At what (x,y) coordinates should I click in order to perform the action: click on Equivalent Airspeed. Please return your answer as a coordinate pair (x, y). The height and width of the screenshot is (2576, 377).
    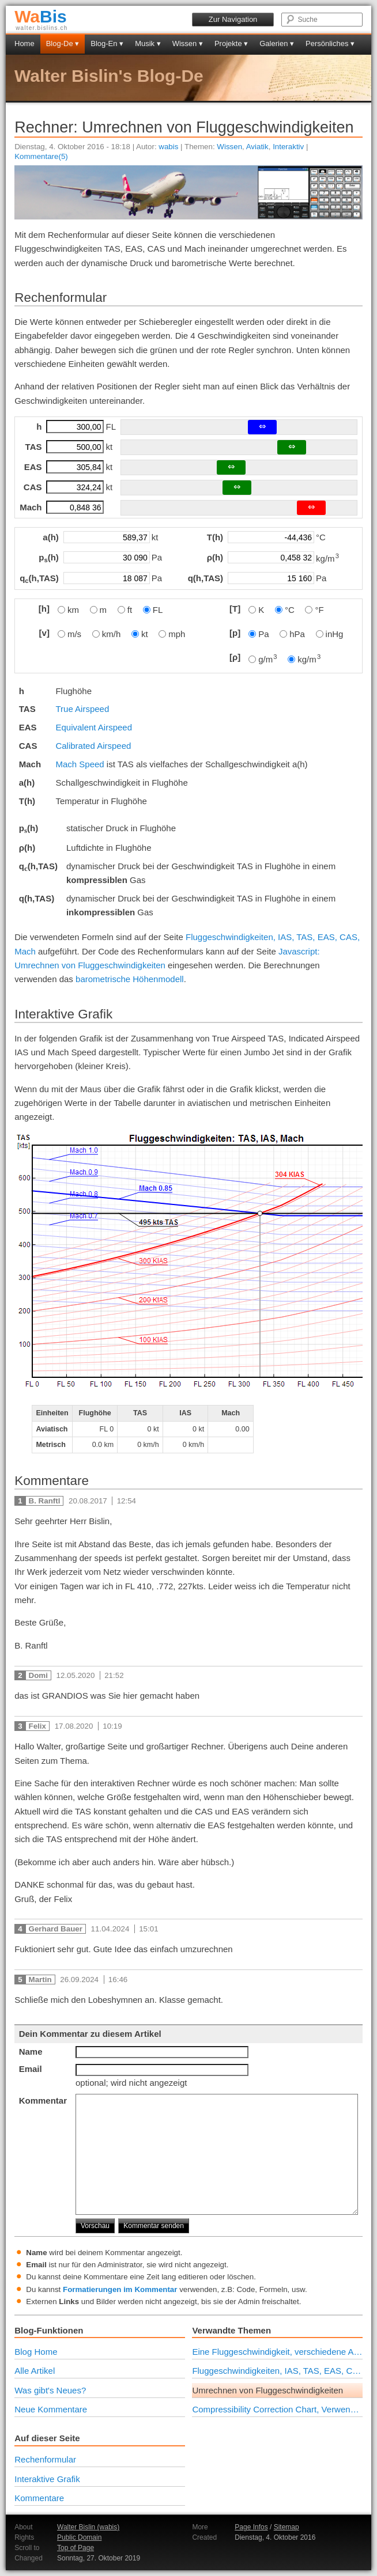
    Looking at the image, I should click on (93, 727).